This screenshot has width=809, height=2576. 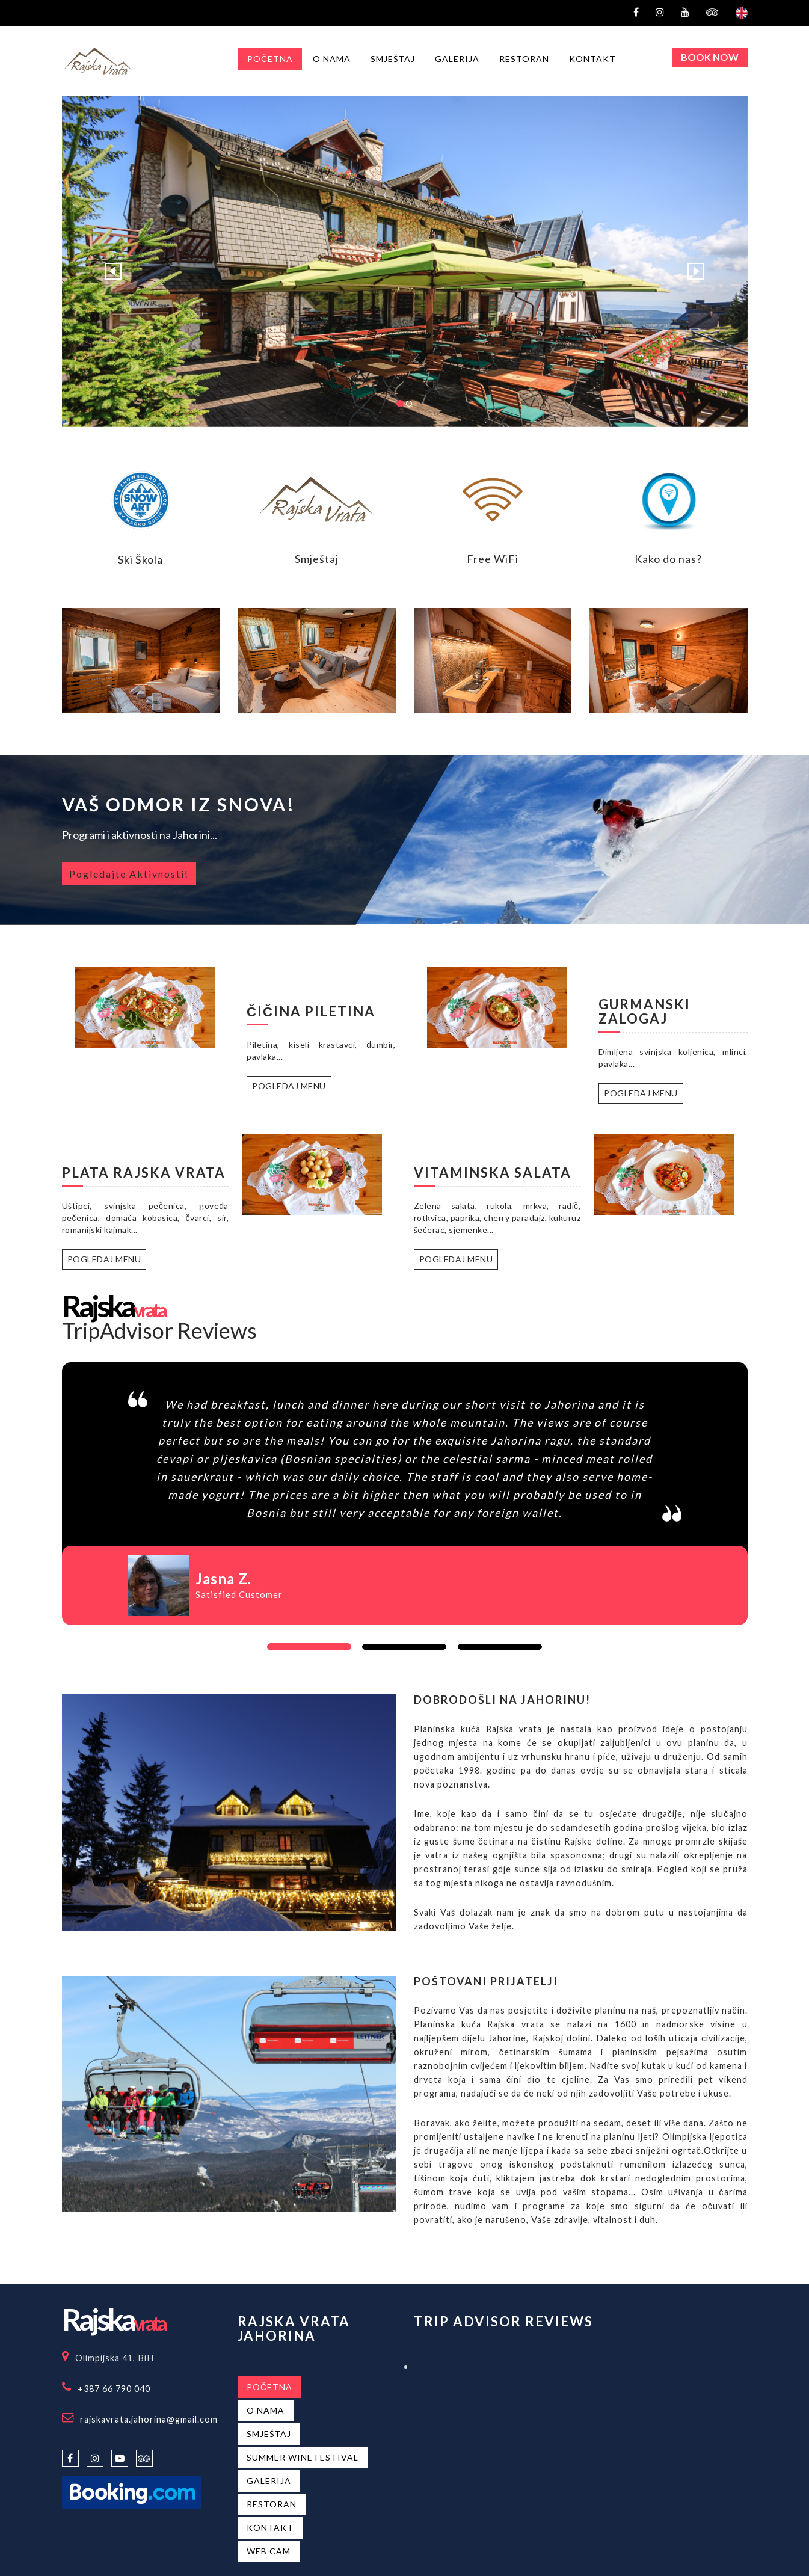 I want to click on Poštovani prijatelji, so click(x=486, y=1981).